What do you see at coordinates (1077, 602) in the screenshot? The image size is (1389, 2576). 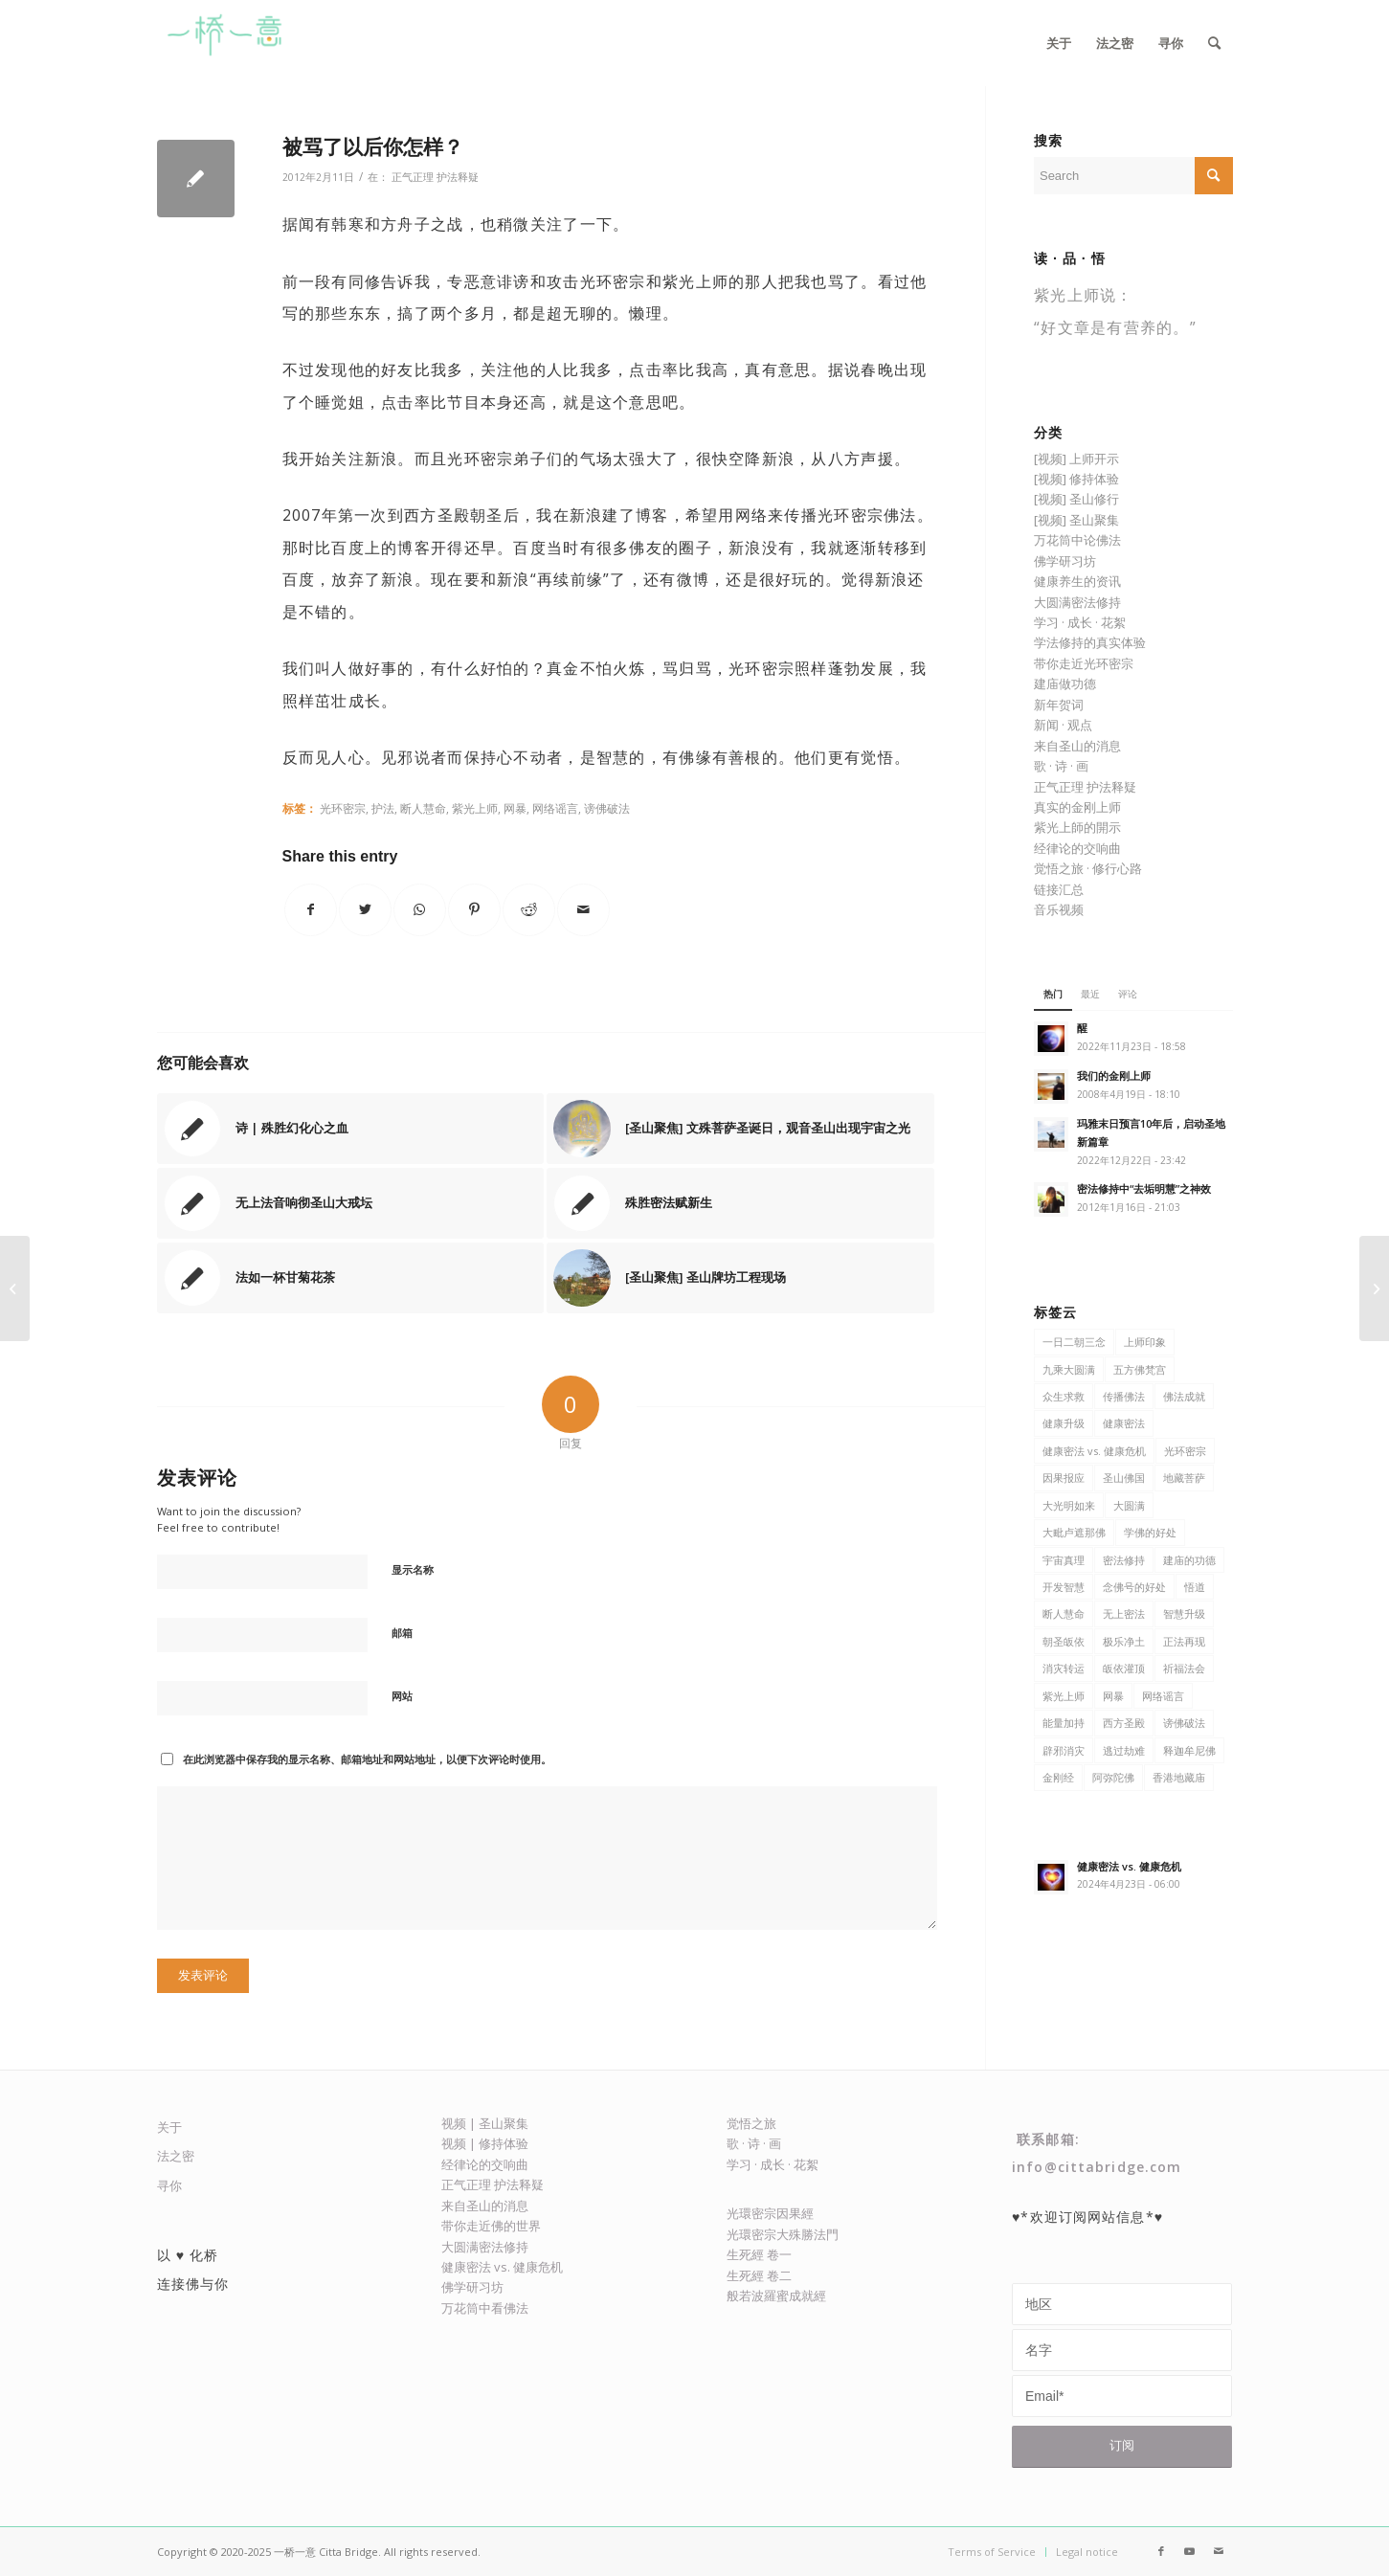 I see `大圆满密法修持` at bounding box center [1077, 602].